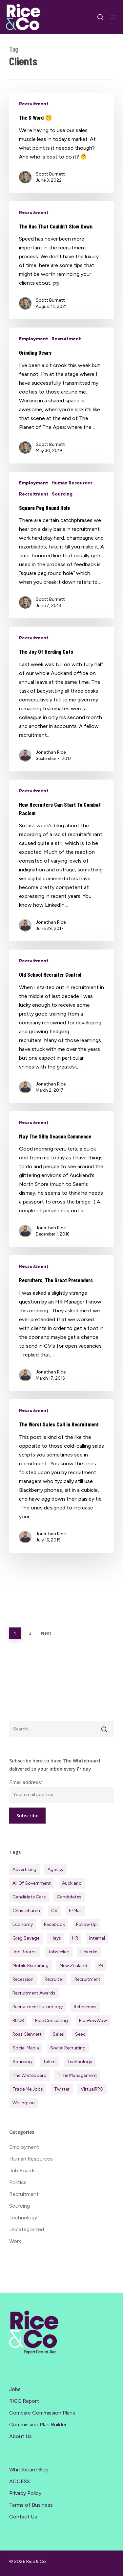 This screenshot has height=2576, width=123. Describe the element at coordinates (54, 1979) in the screenshot. I see `Recruiter [Recruiter (292 items)]` at that location.